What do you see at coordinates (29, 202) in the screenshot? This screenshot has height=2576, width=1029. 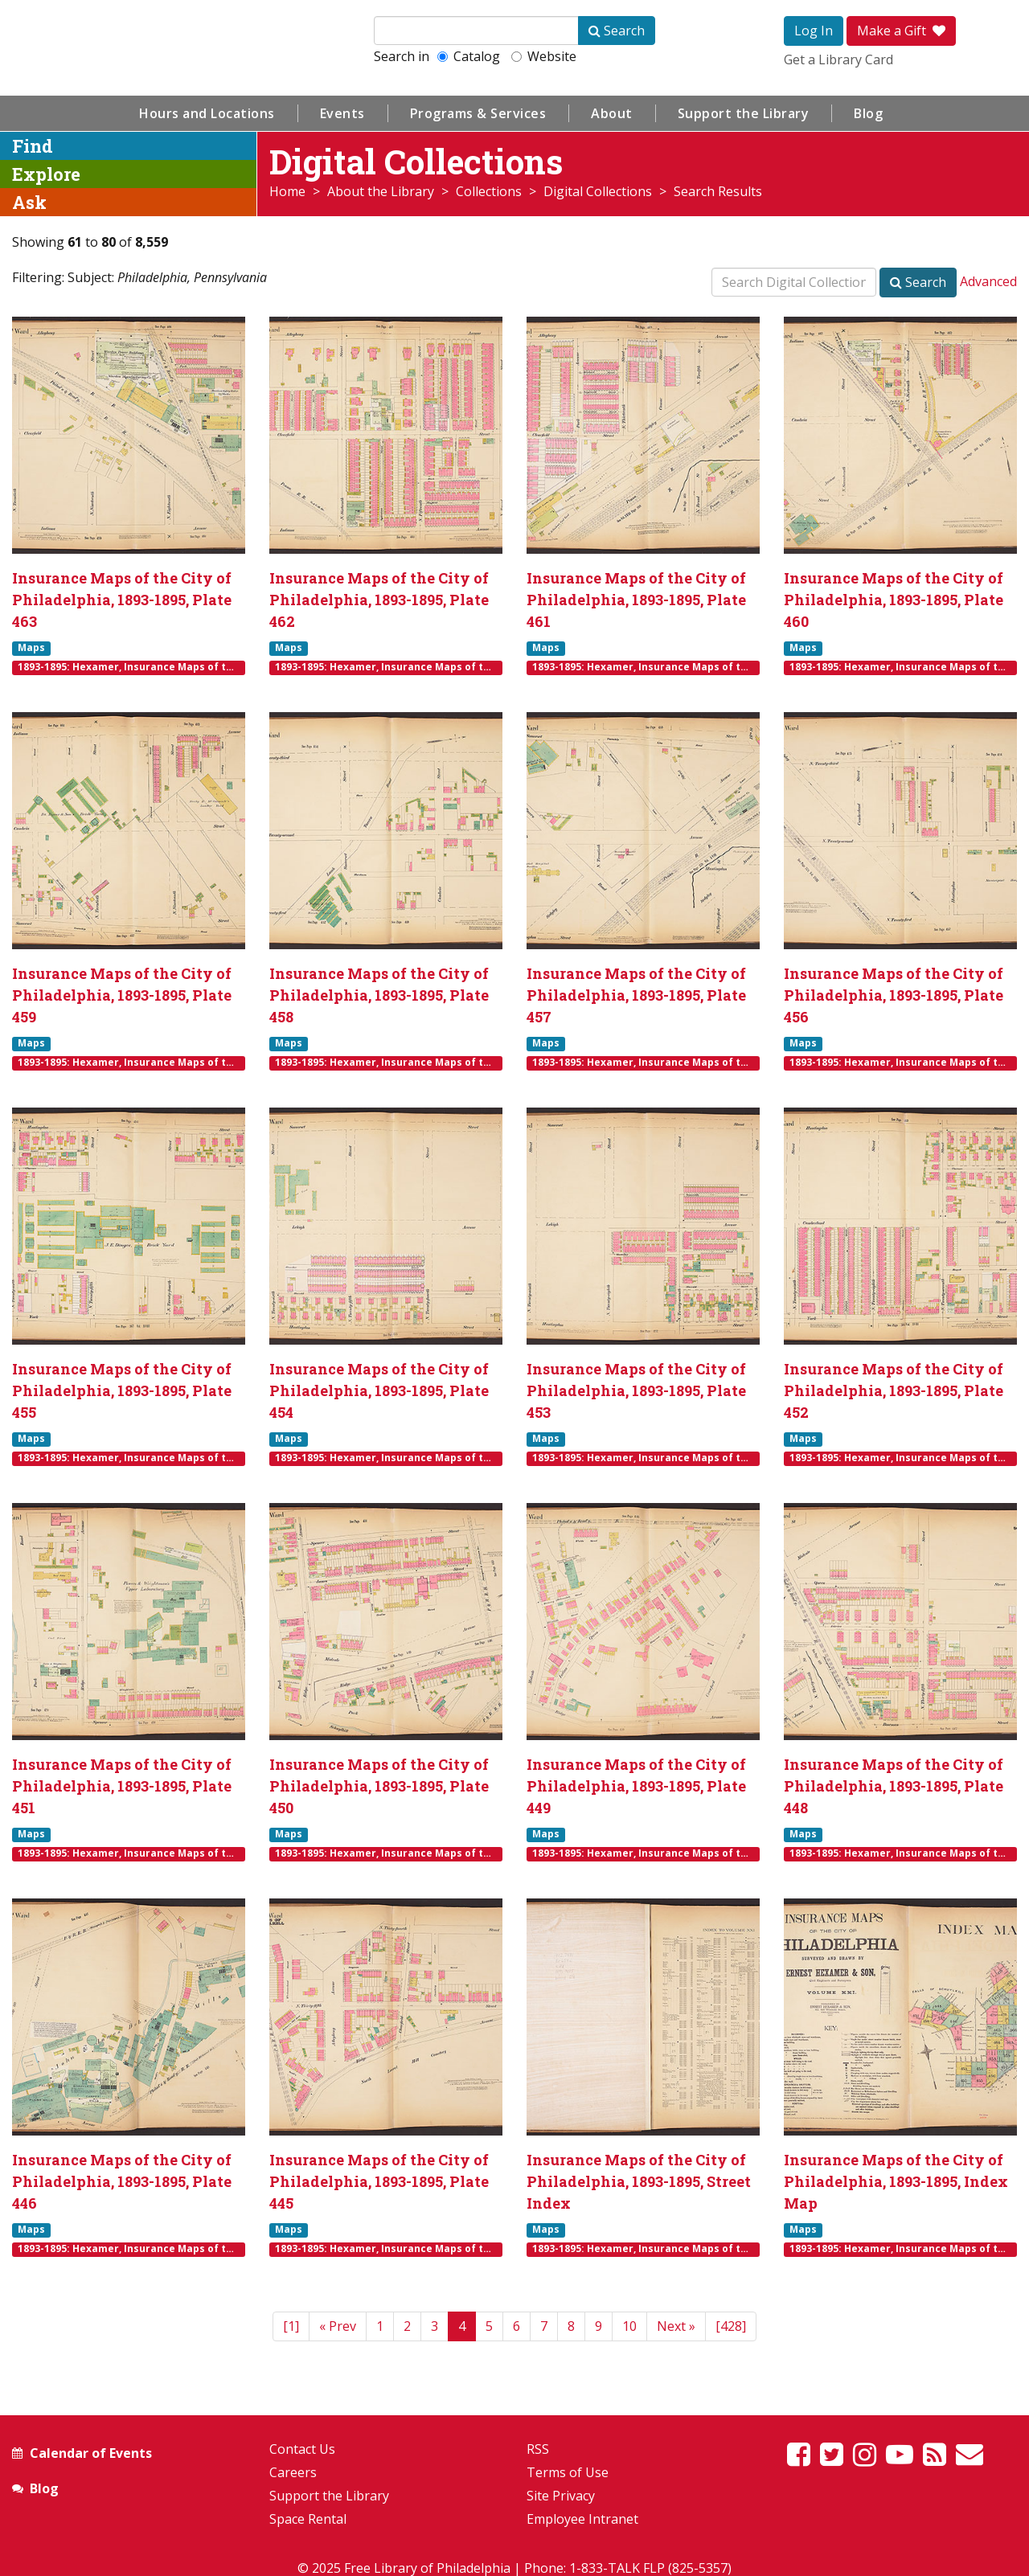 I see `Ask` at bounding box center [29, 202].